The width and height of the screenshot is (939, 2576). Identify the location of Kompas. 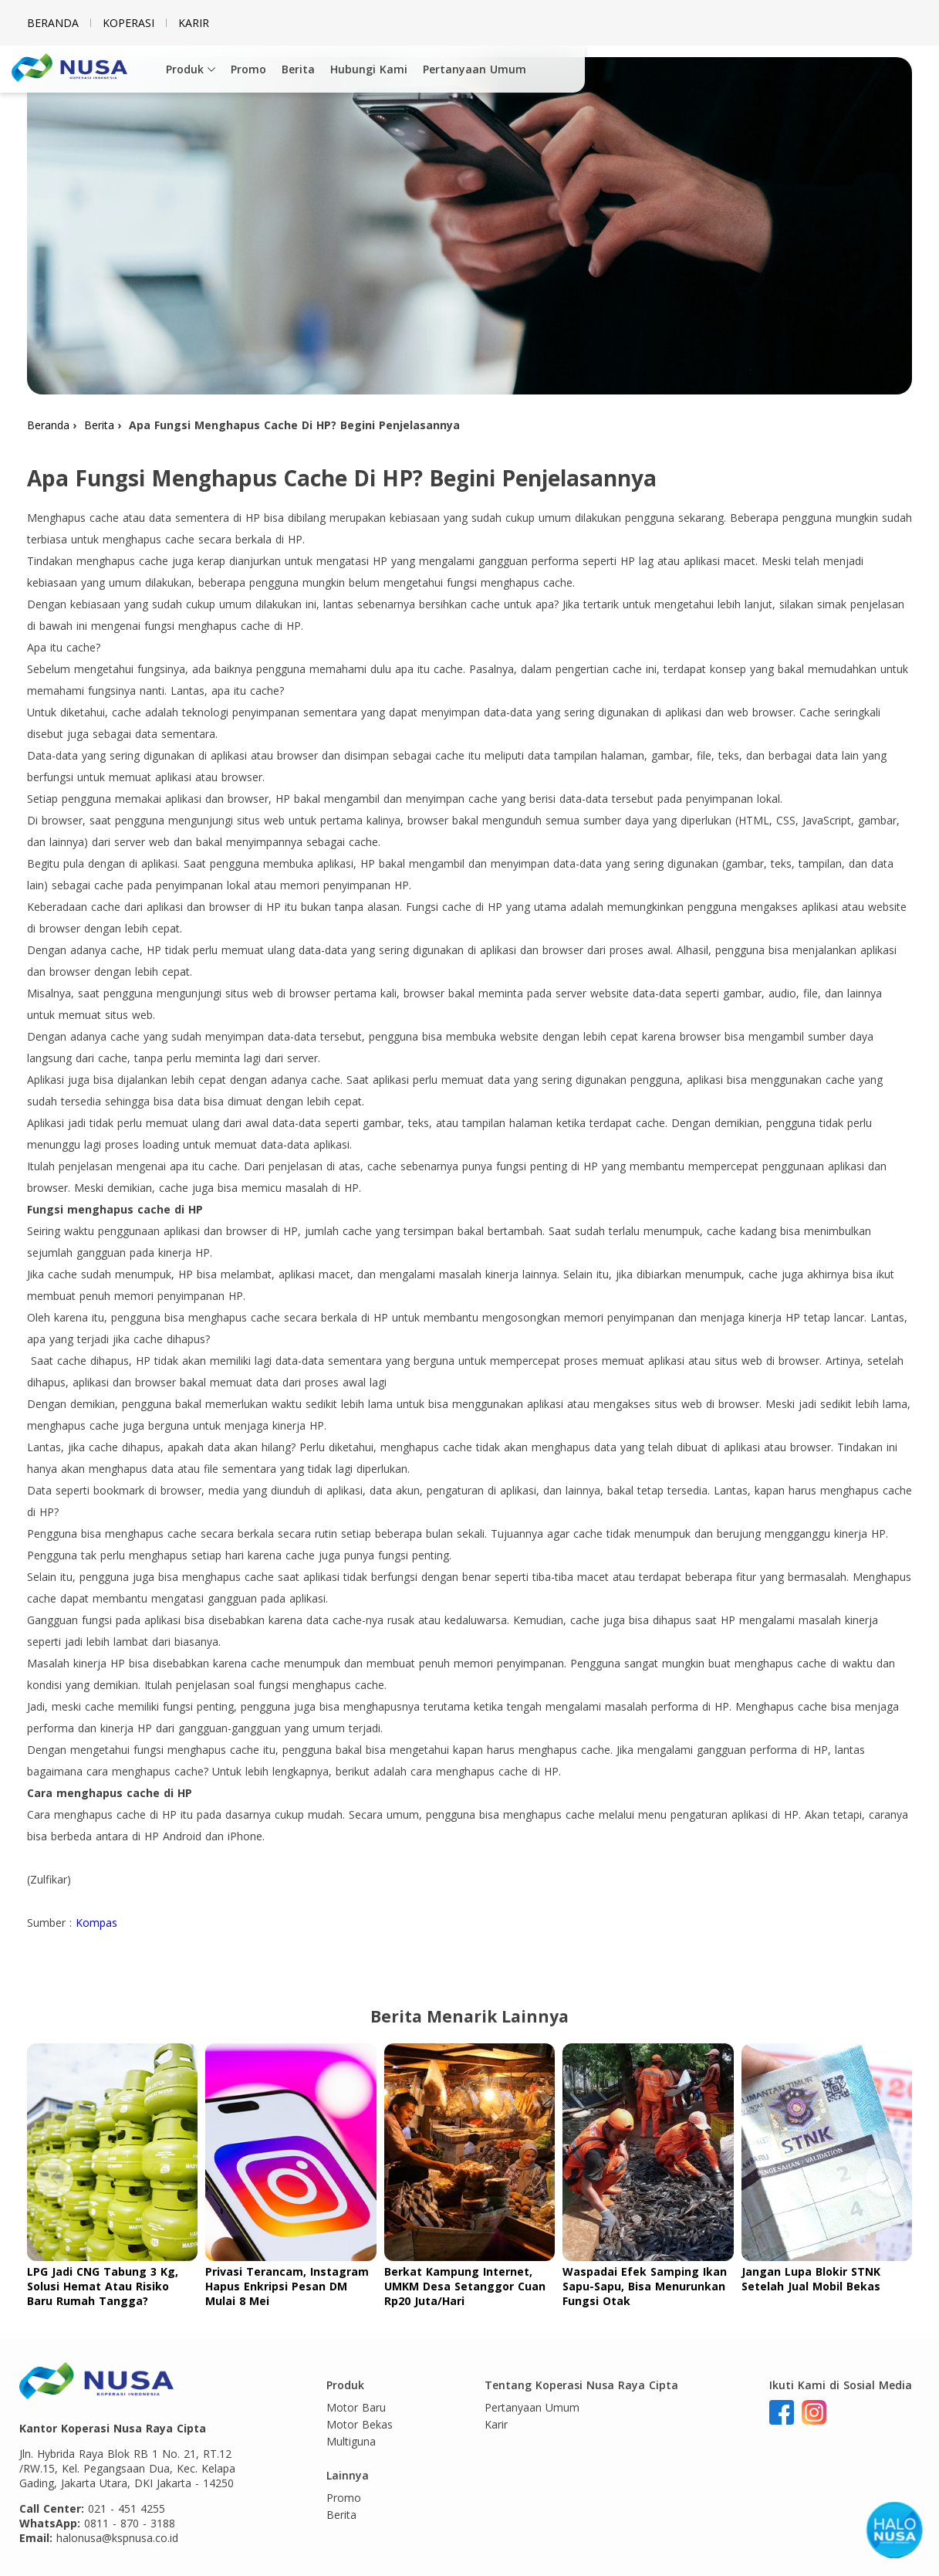
(96, 1922).